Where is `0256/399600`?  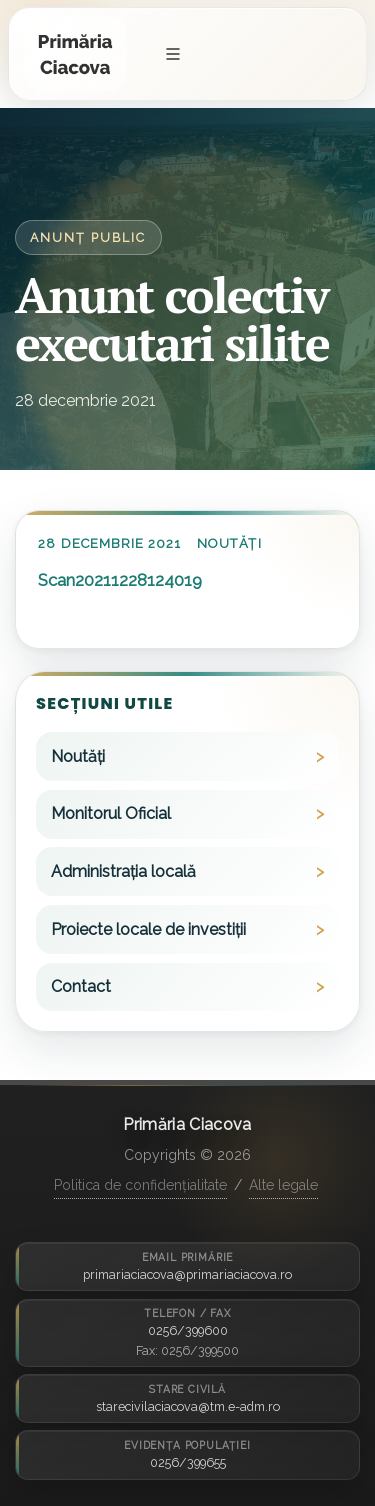 0256/399600 is located at coordinates (188, 1330).